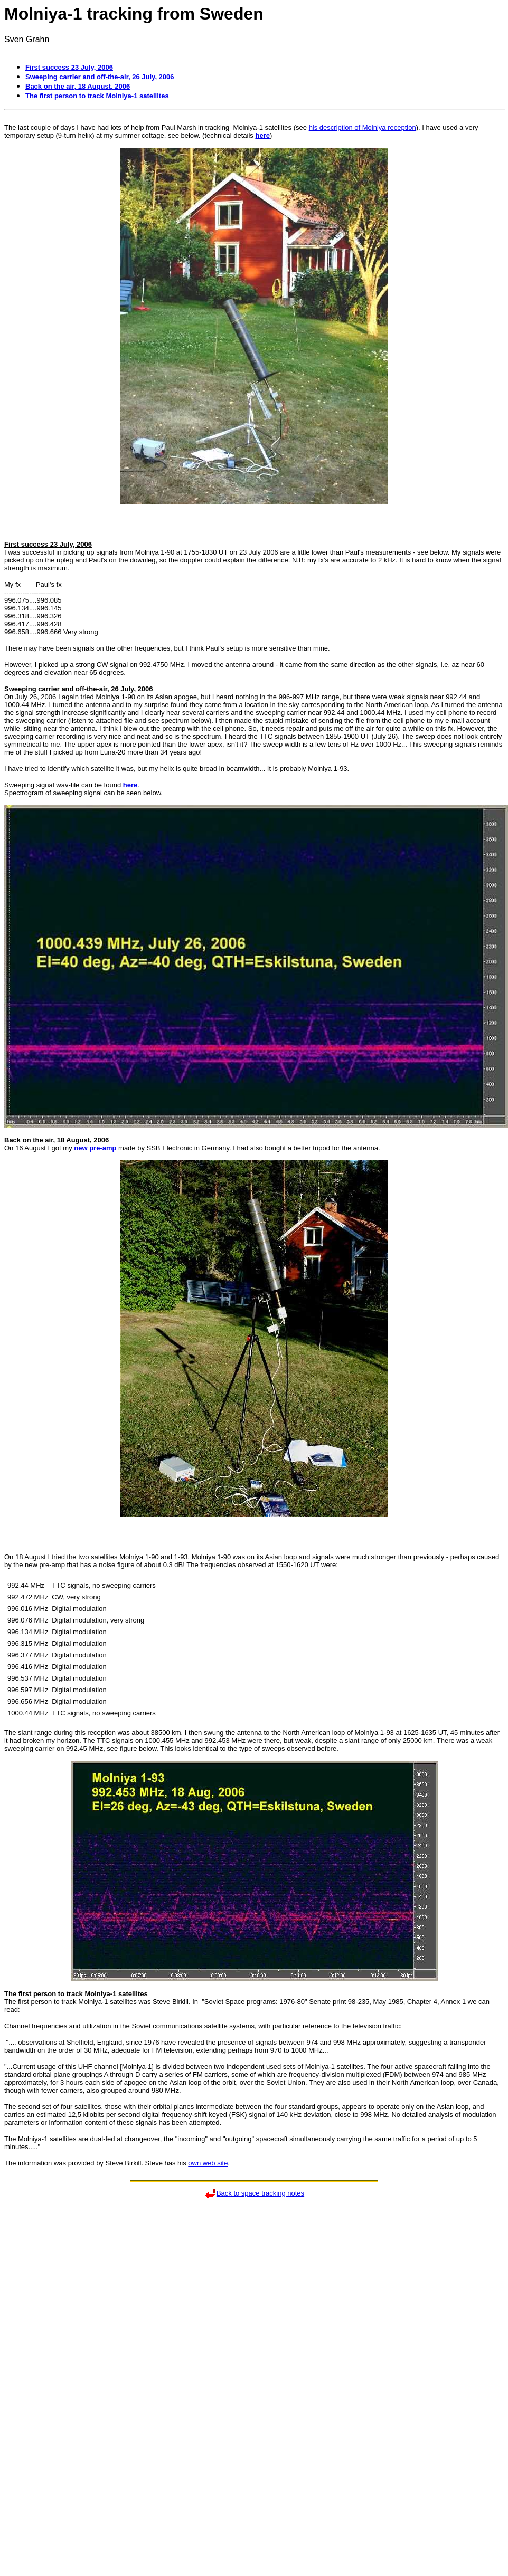 This screenshot has width=508, height=2576. What do you see at coordinates (260, 2193) in the screenshot?
I see `Back to space tracking notes` at bounding box center [260, 2193].